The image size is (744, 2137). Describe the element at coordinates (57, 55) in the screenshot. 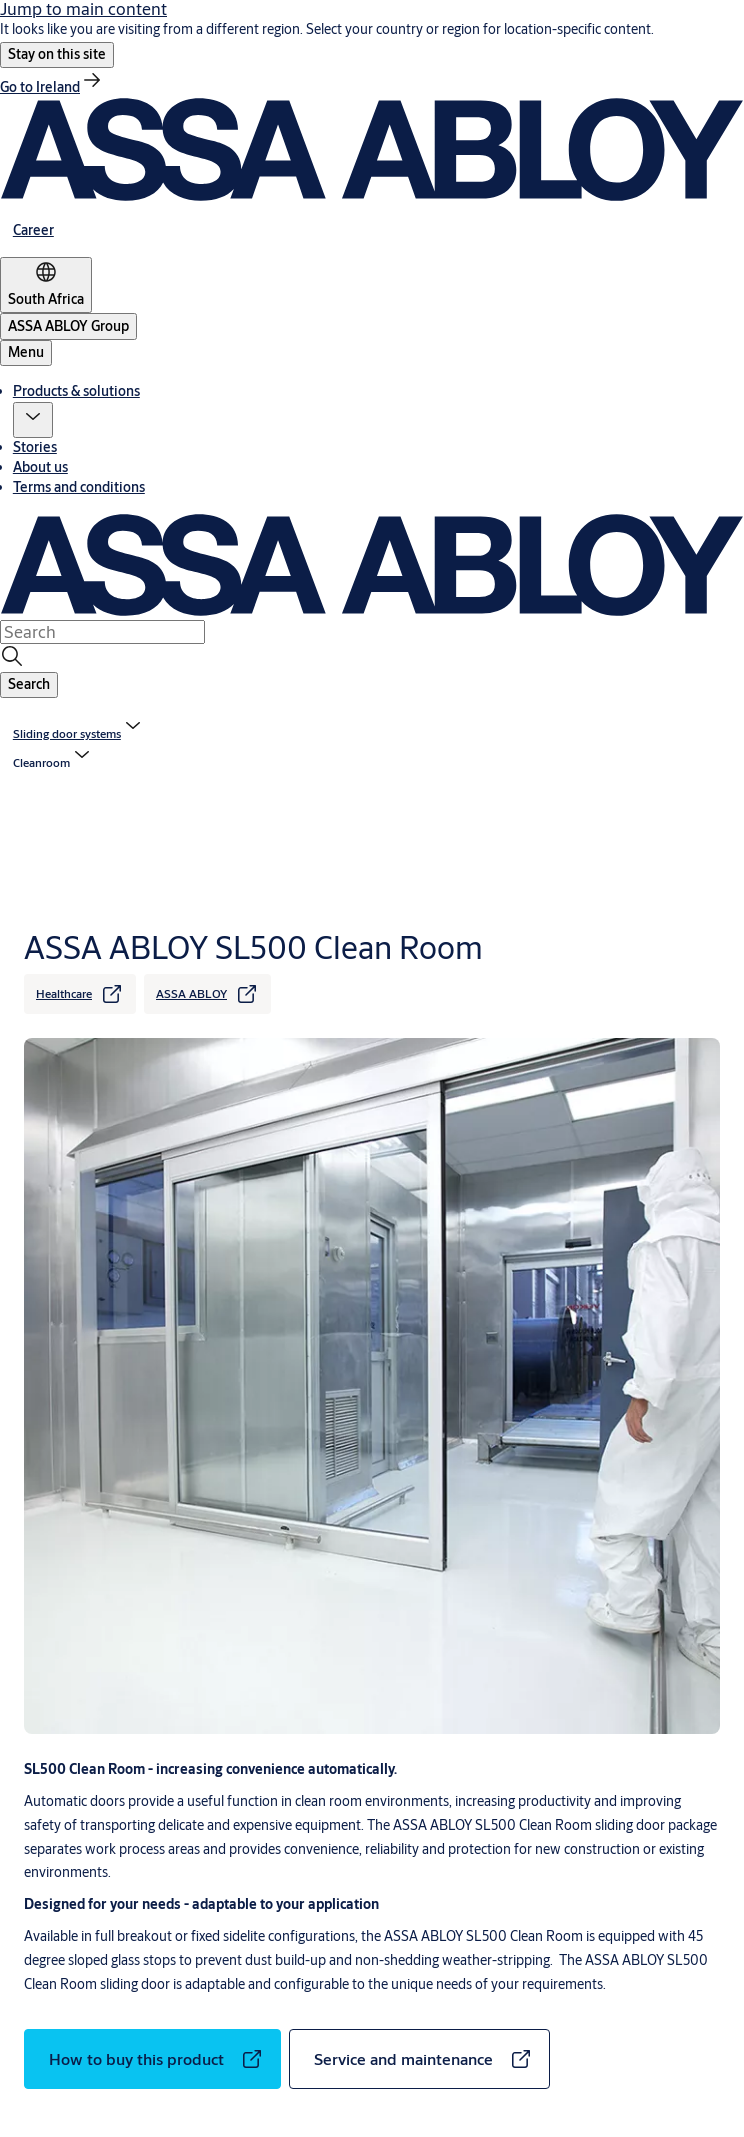

I see `[button]` at that location.